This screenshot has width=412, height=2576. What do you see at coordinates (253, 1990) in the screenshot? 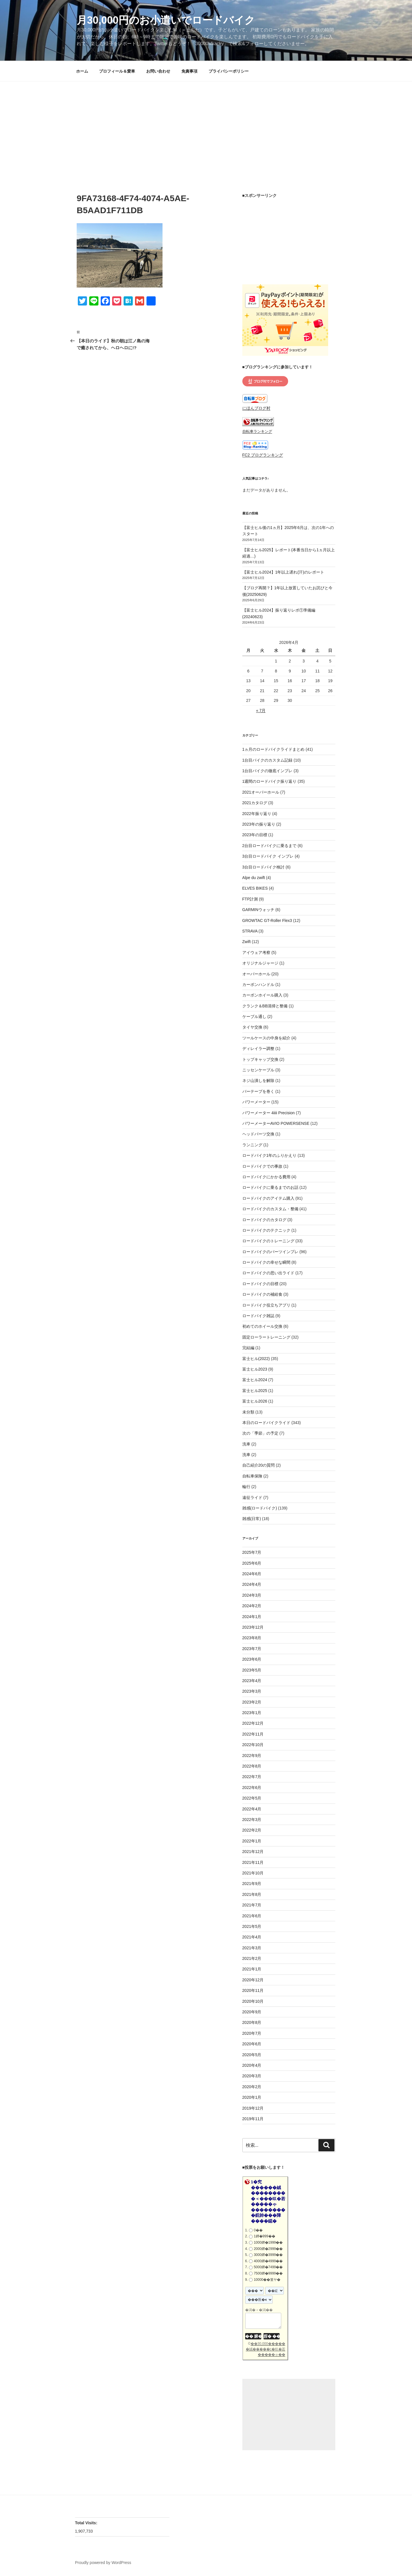
I see `2020年11月` at bounding box center [253, 1990].